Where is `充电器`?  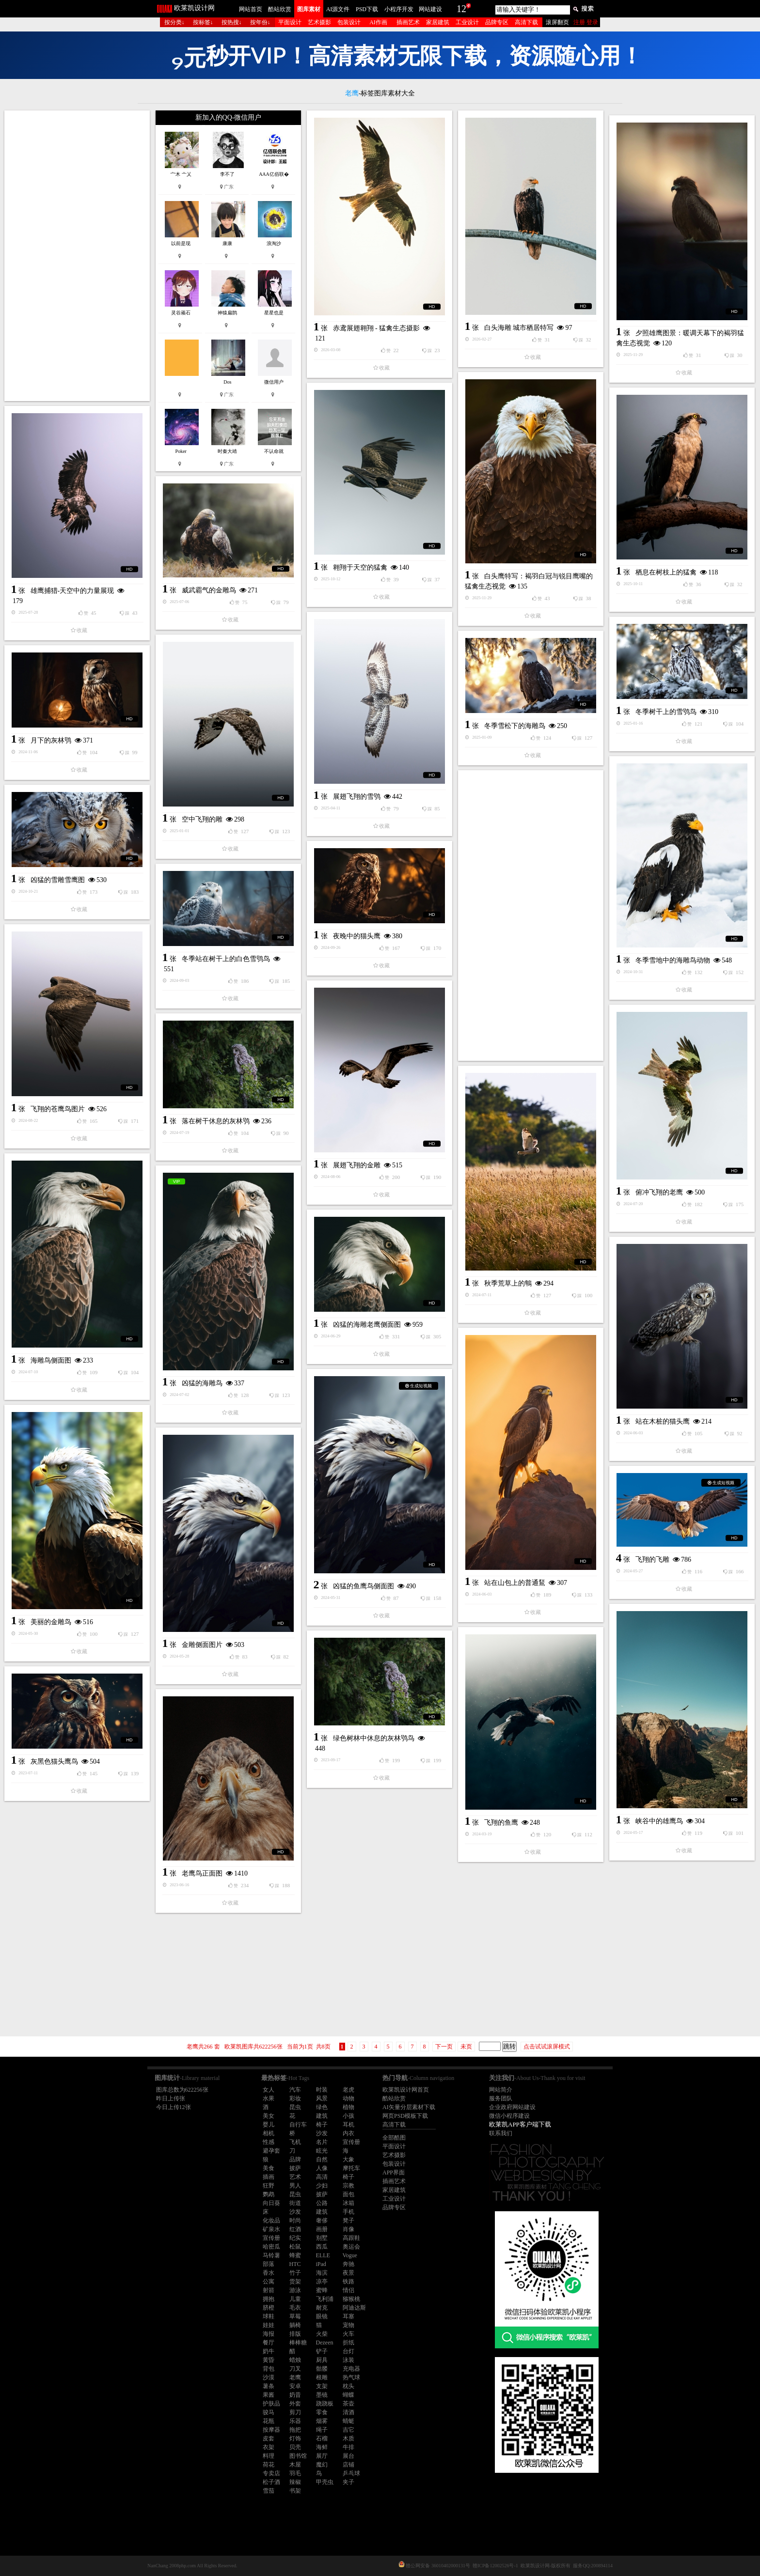
充电器 is located at coordinates (351, 2368).